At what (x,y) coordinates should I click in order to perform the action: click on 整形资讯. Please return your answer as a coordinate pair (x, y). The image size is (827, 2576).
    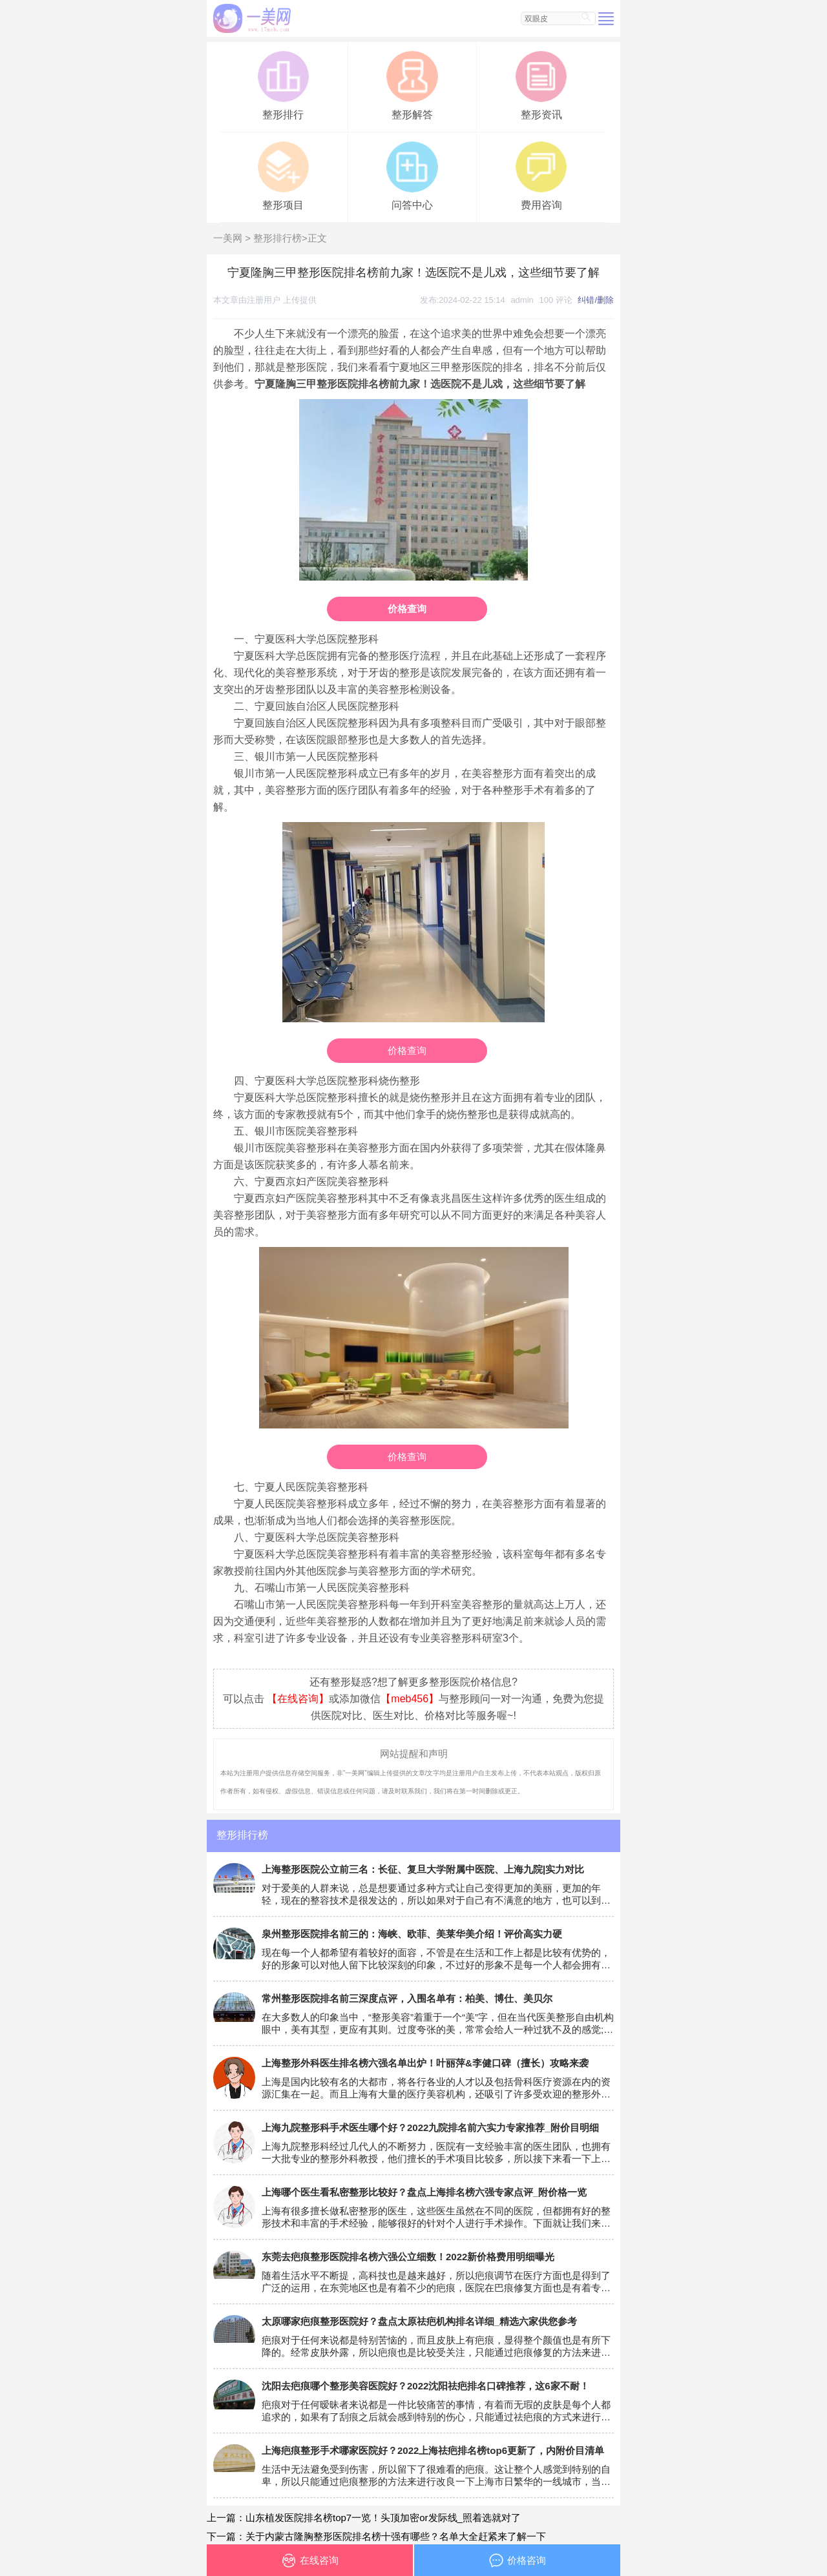
    Looking at the image, I should click on (541, 84).